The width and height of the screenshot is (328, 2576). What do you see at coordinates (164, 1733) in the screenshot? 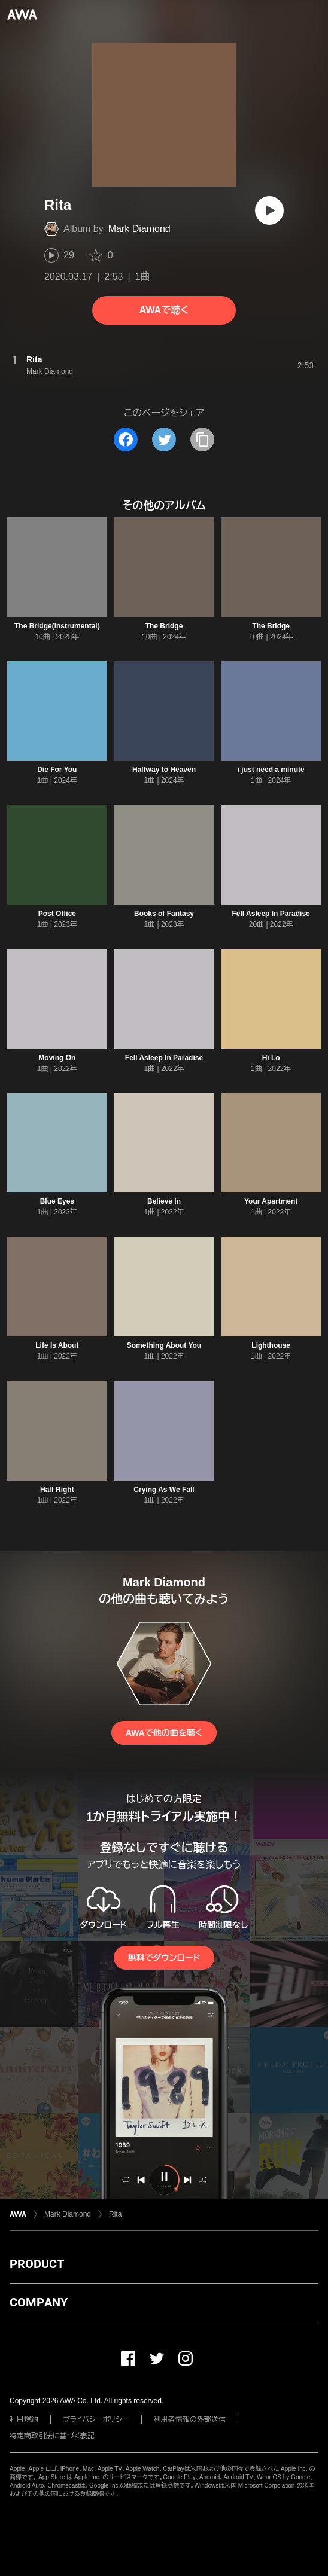
I see `AWAで他の曲を聴く` at bounding box center [164, 1733].